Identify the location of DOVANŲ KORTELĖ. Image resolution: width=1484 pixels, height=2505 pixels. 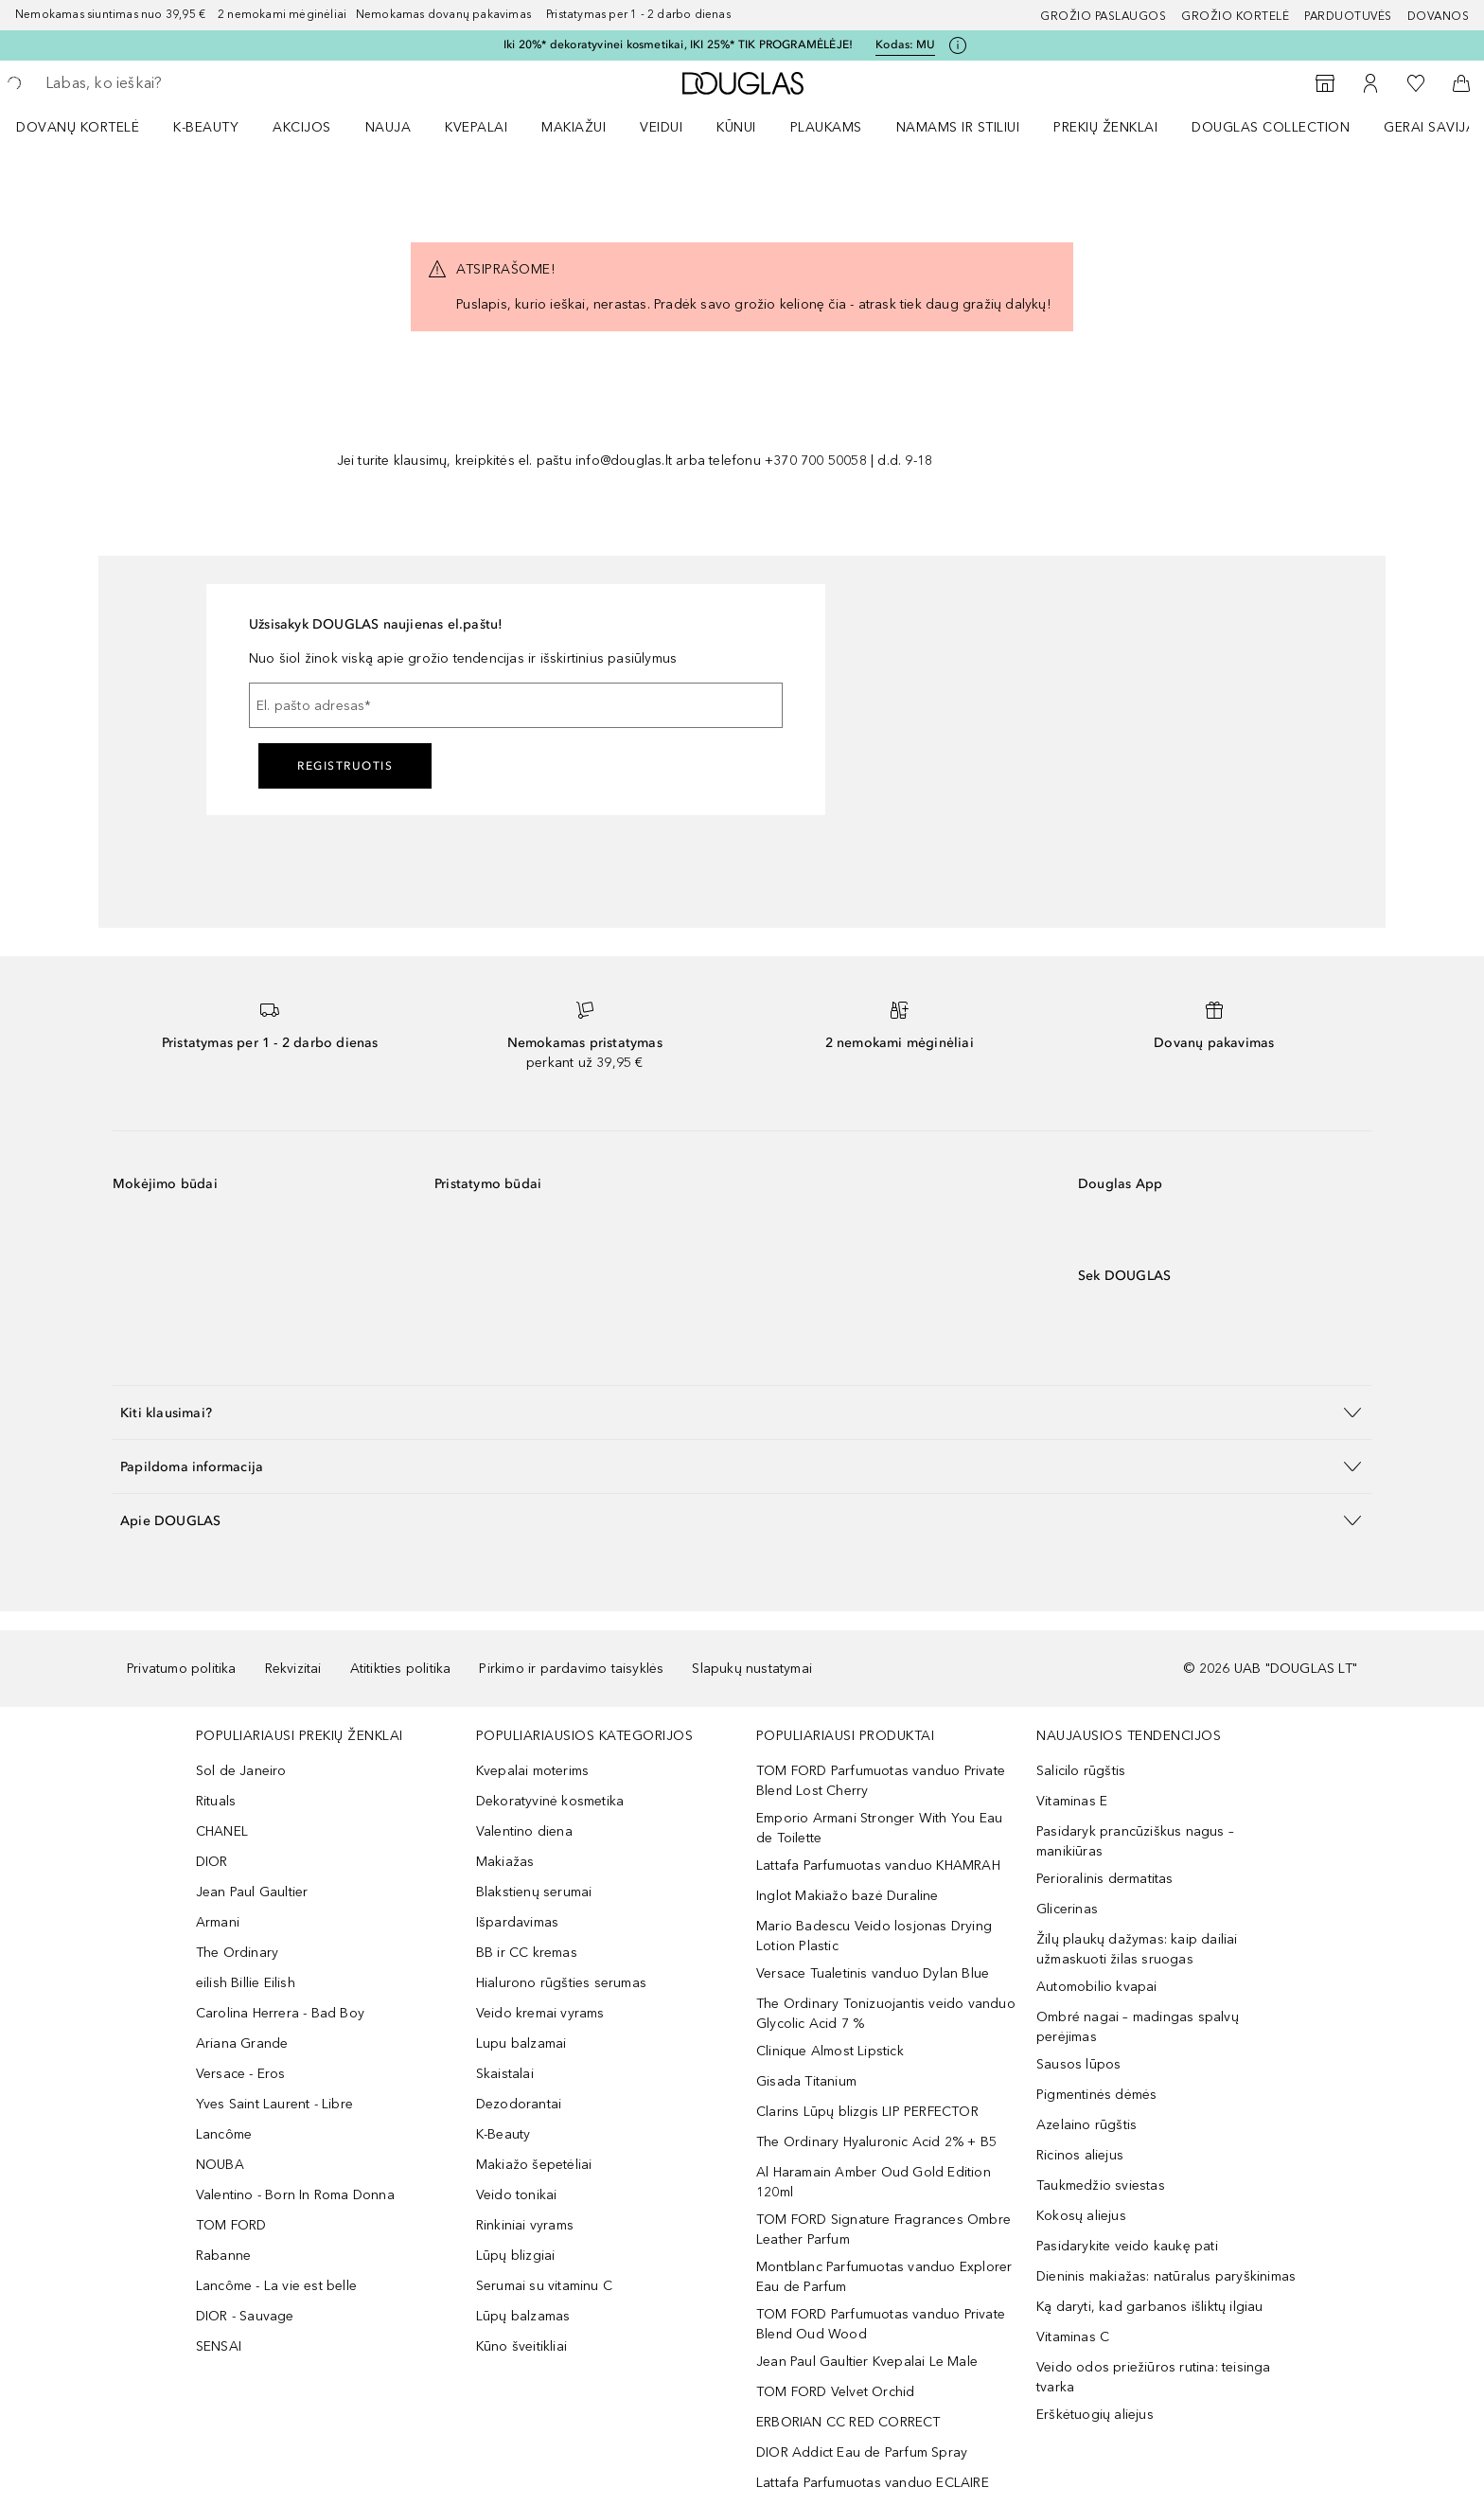
(77, 127).